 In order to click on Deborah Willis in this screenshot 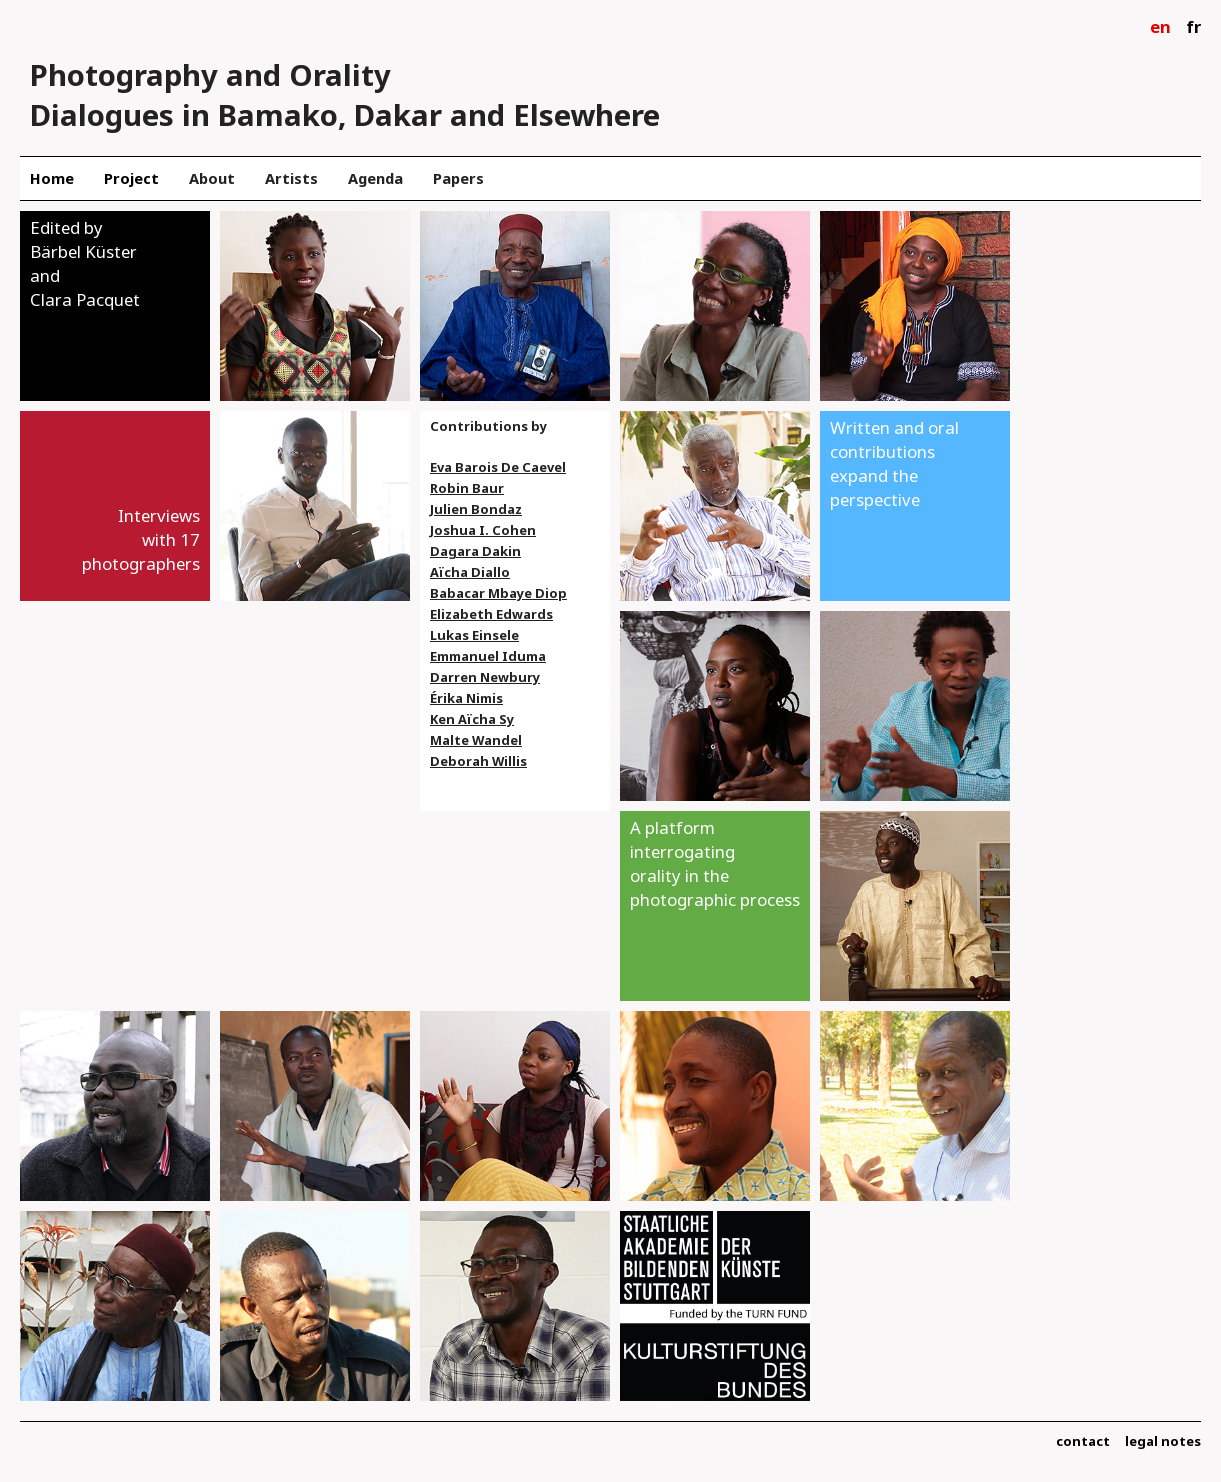, I will do `click(478, 761)`.